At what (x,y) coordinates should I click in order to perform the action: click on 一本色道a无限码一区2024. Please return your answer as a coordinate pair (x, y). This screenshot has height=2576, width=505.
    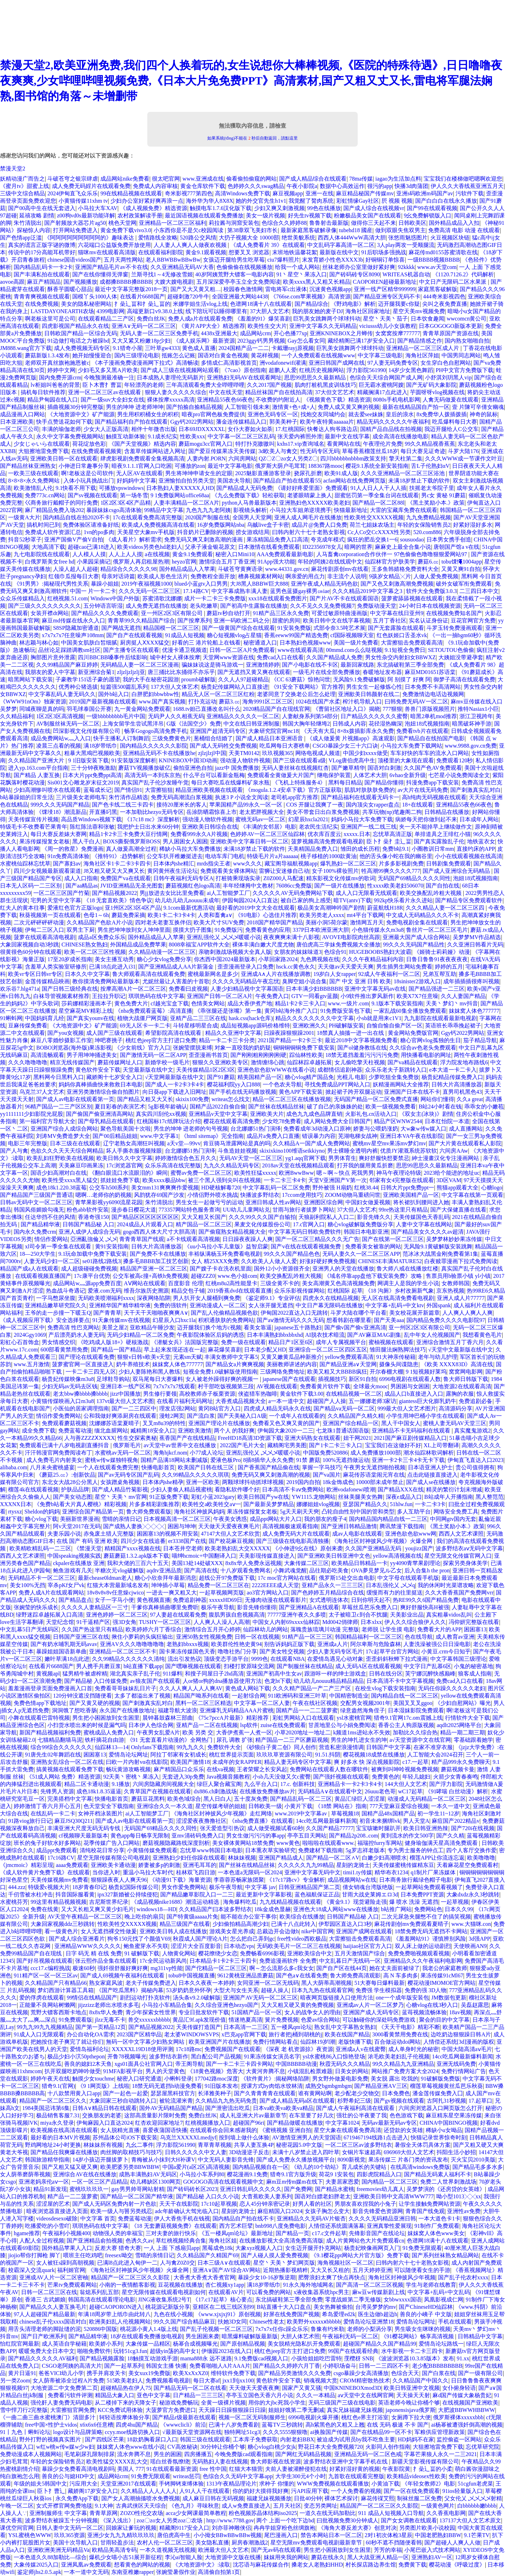
    Looking at the image, I should click on (250, 1872).